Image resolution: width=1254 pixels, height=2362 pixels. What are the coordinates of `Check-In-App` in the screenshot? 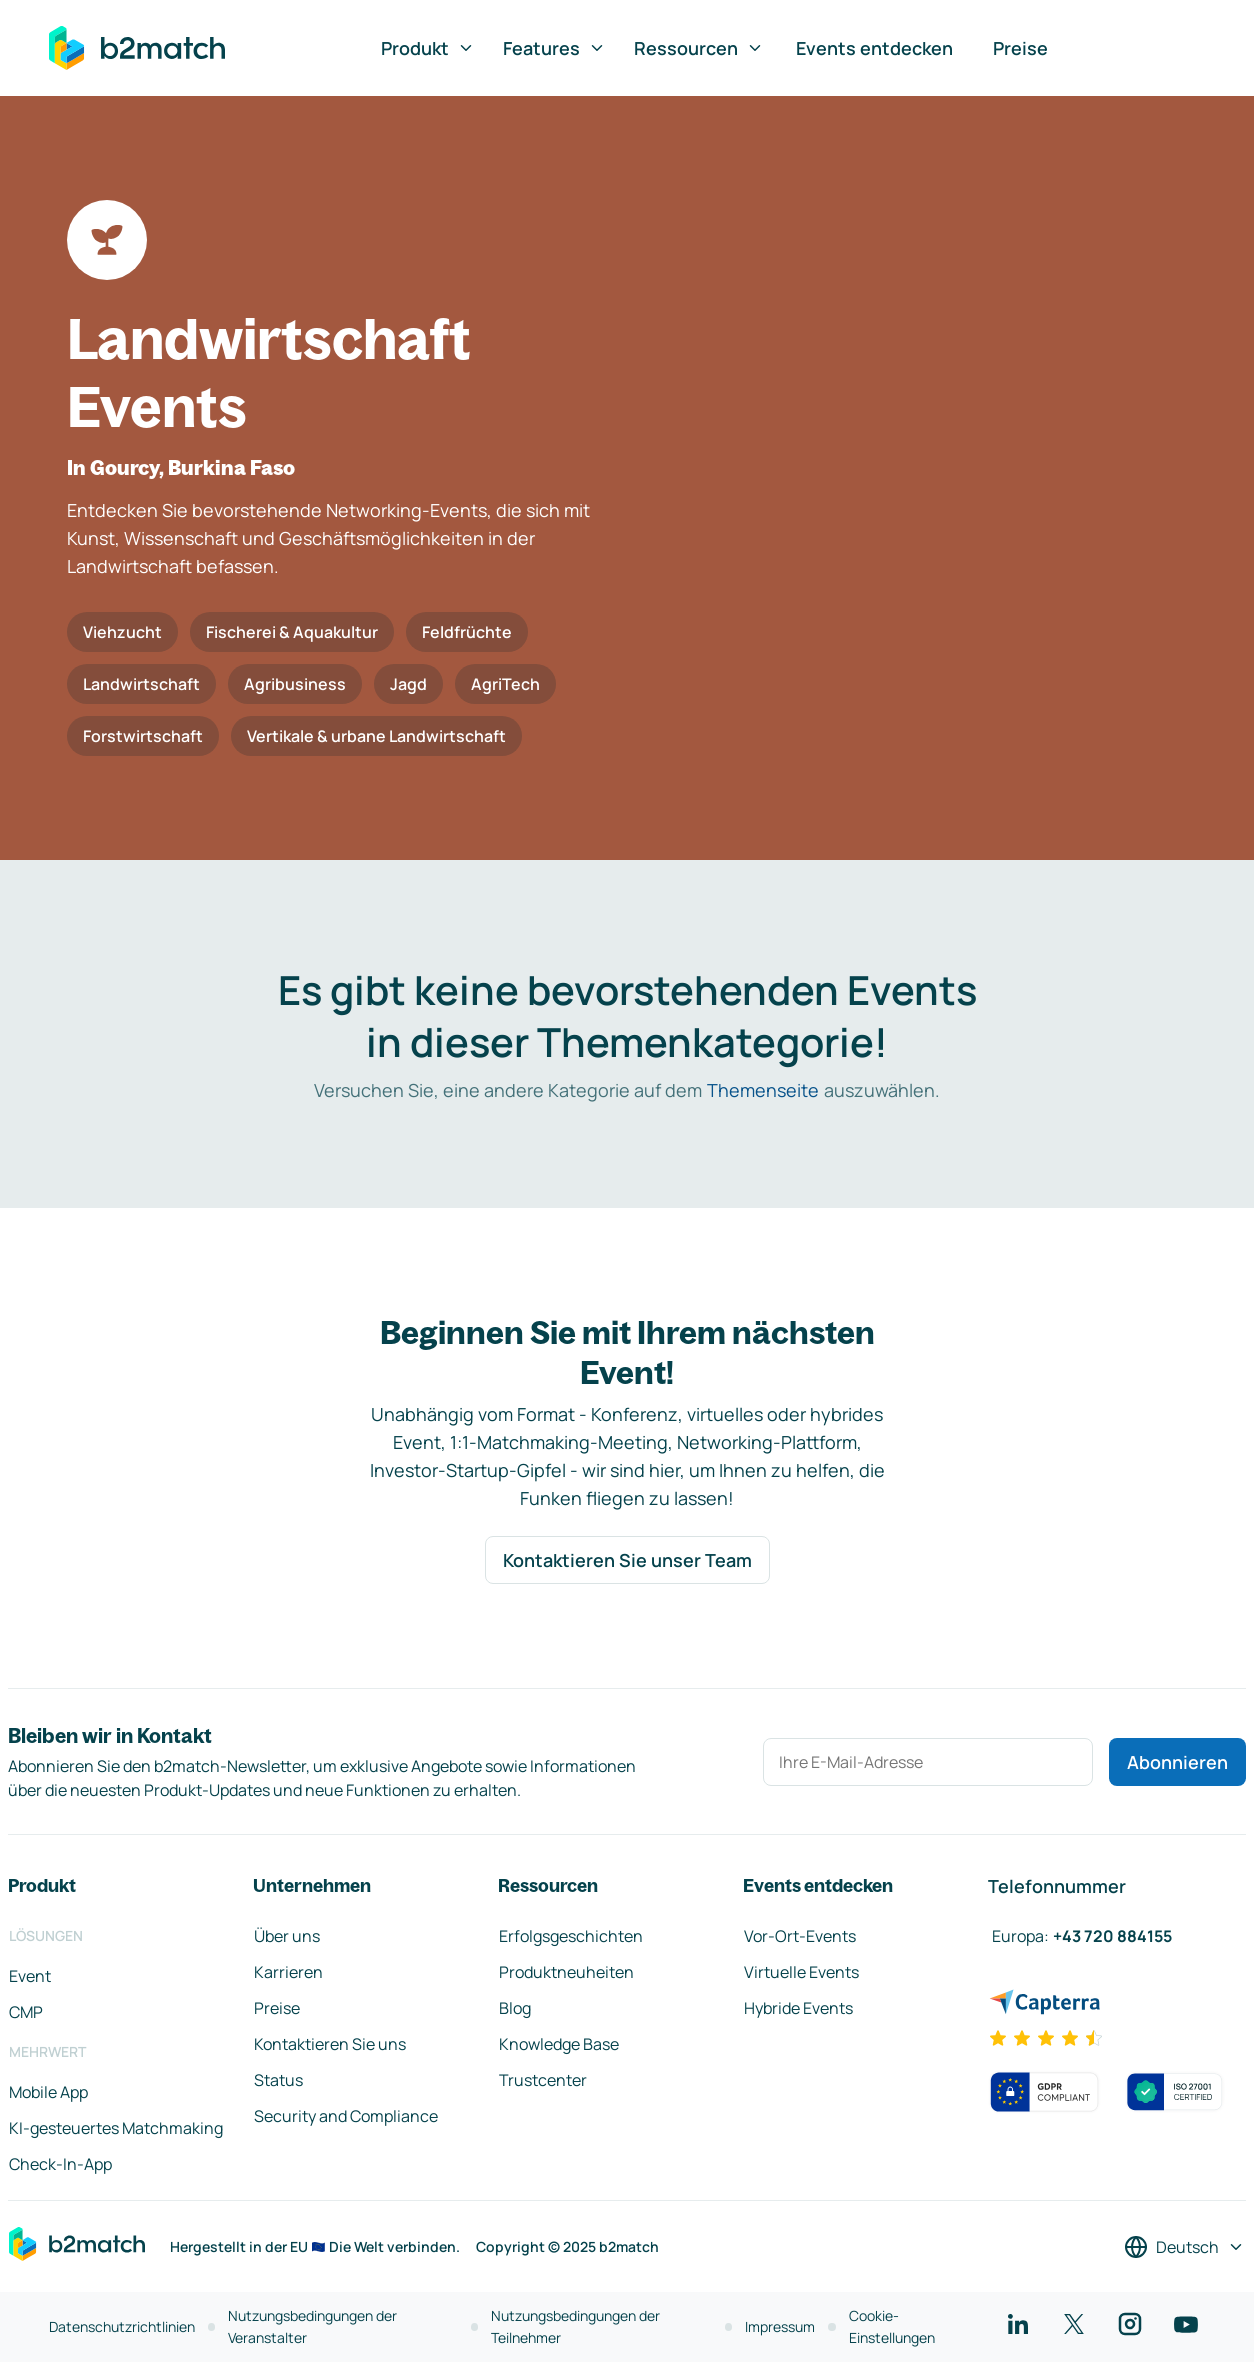 It's located at (60, 2164).